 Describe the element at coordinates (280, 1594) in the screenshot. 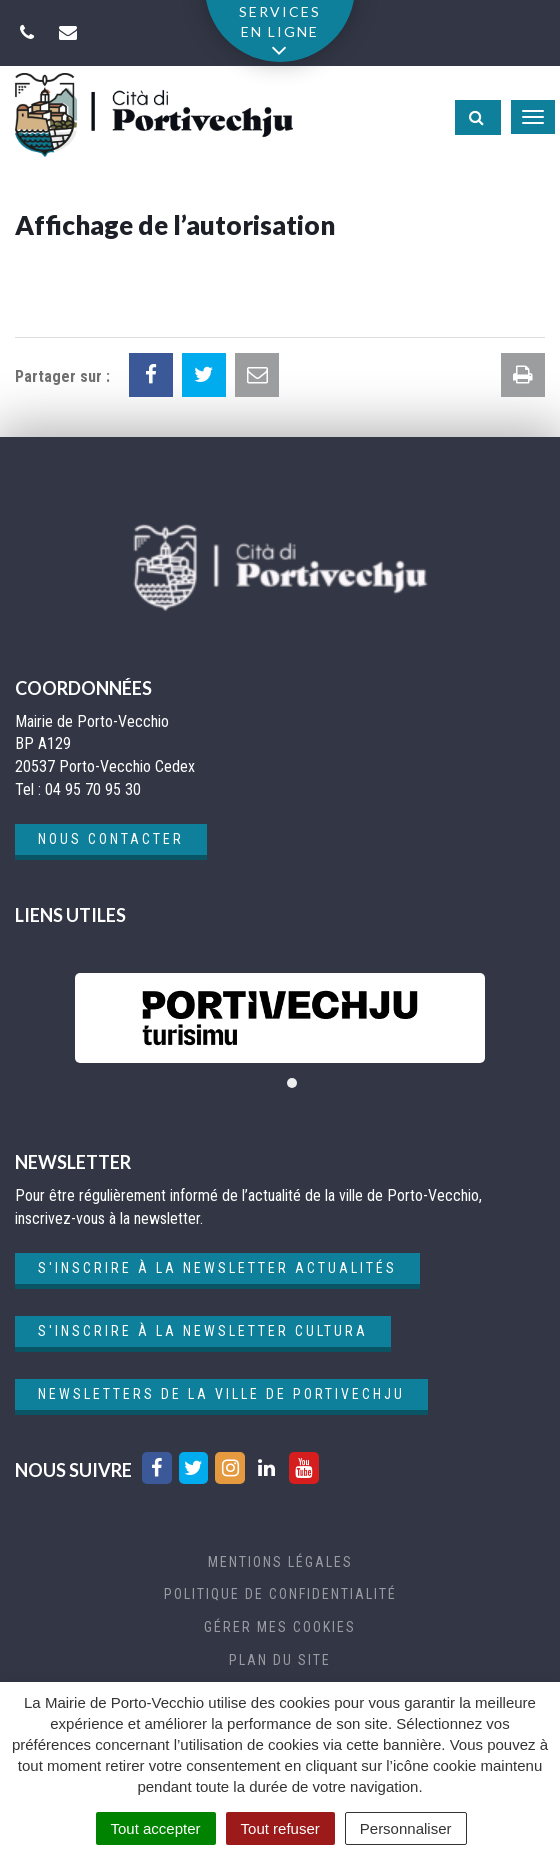

I see `Politique de confidentialité` at that location.